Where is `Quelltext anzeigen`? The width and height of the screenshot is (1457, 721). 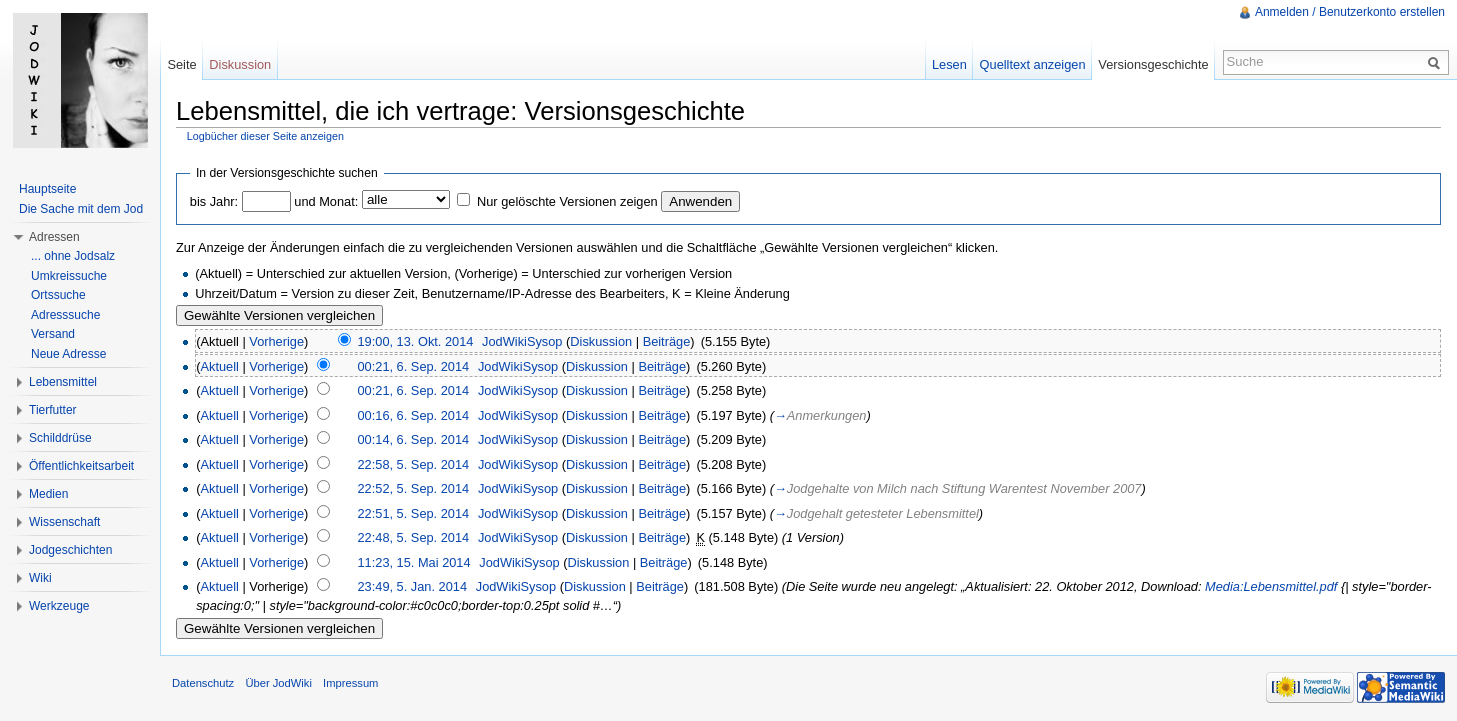
Quelltext anzeigen is located at coordinates (1033, 64).